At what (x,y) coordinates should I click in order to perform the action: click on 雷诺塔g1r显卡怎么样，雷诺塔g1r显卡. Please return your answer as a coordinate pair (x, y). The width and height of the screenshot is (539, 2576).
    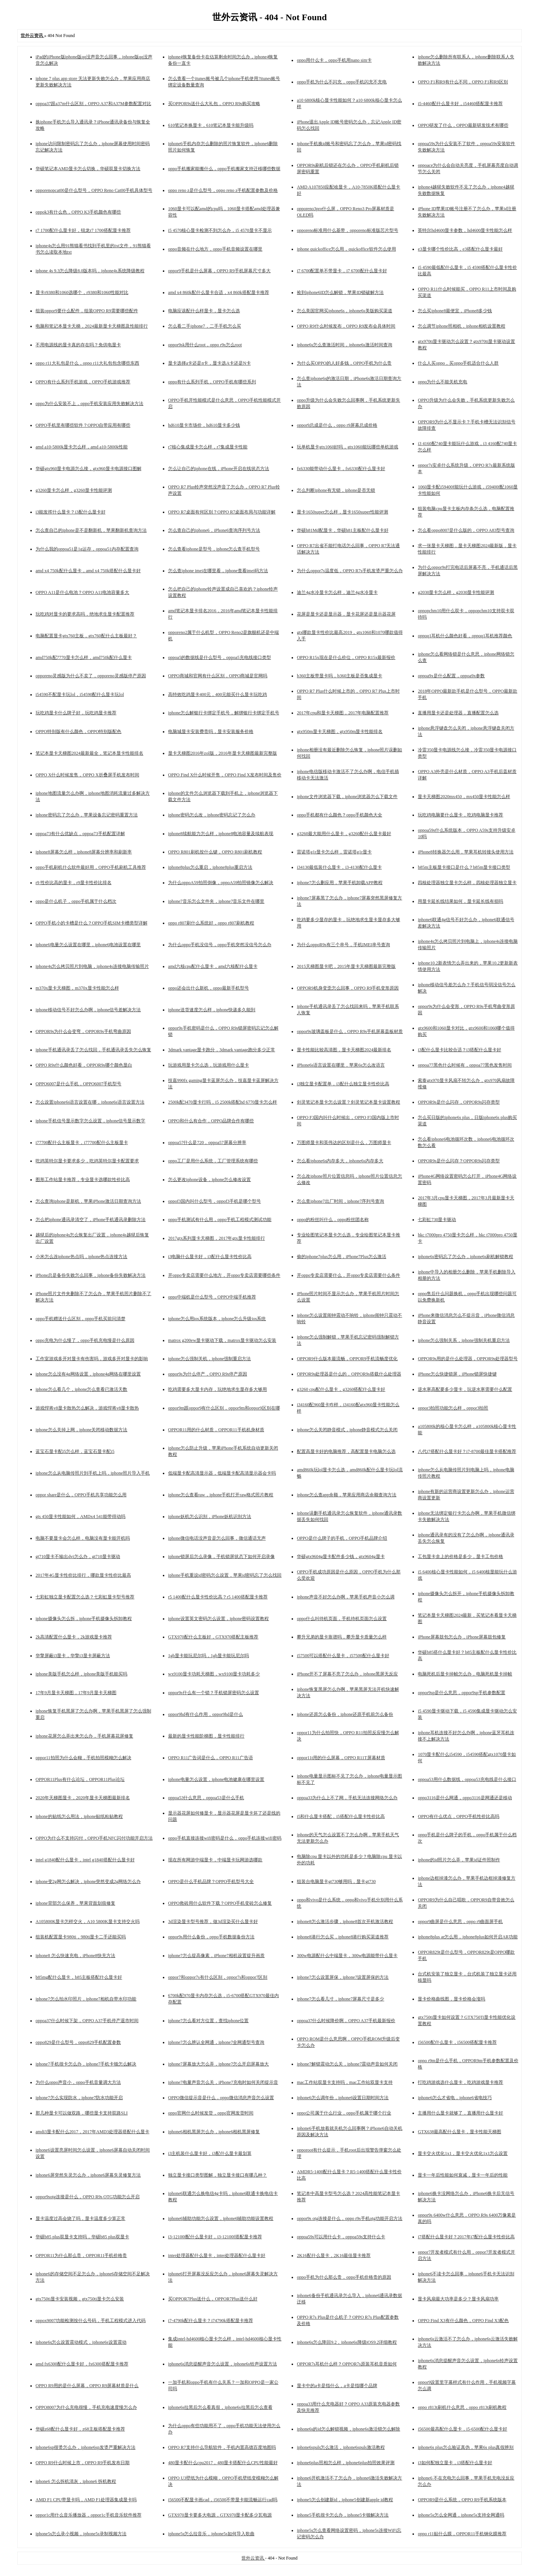
    Looking at the image, I should click on (334, 852).